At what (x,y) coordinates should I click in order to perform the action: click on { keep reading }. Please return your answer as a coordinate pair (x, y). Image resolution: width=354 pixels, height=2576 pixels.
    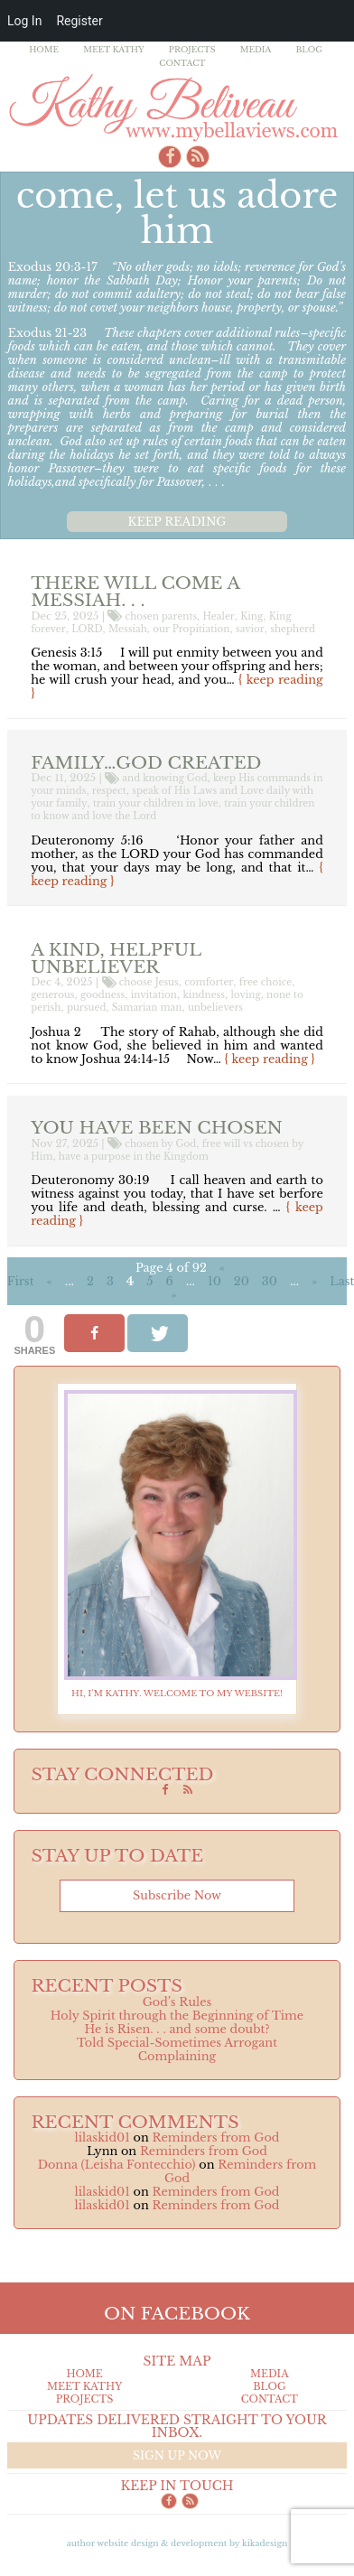
    Looking at the image, I should click on (270, 1059).